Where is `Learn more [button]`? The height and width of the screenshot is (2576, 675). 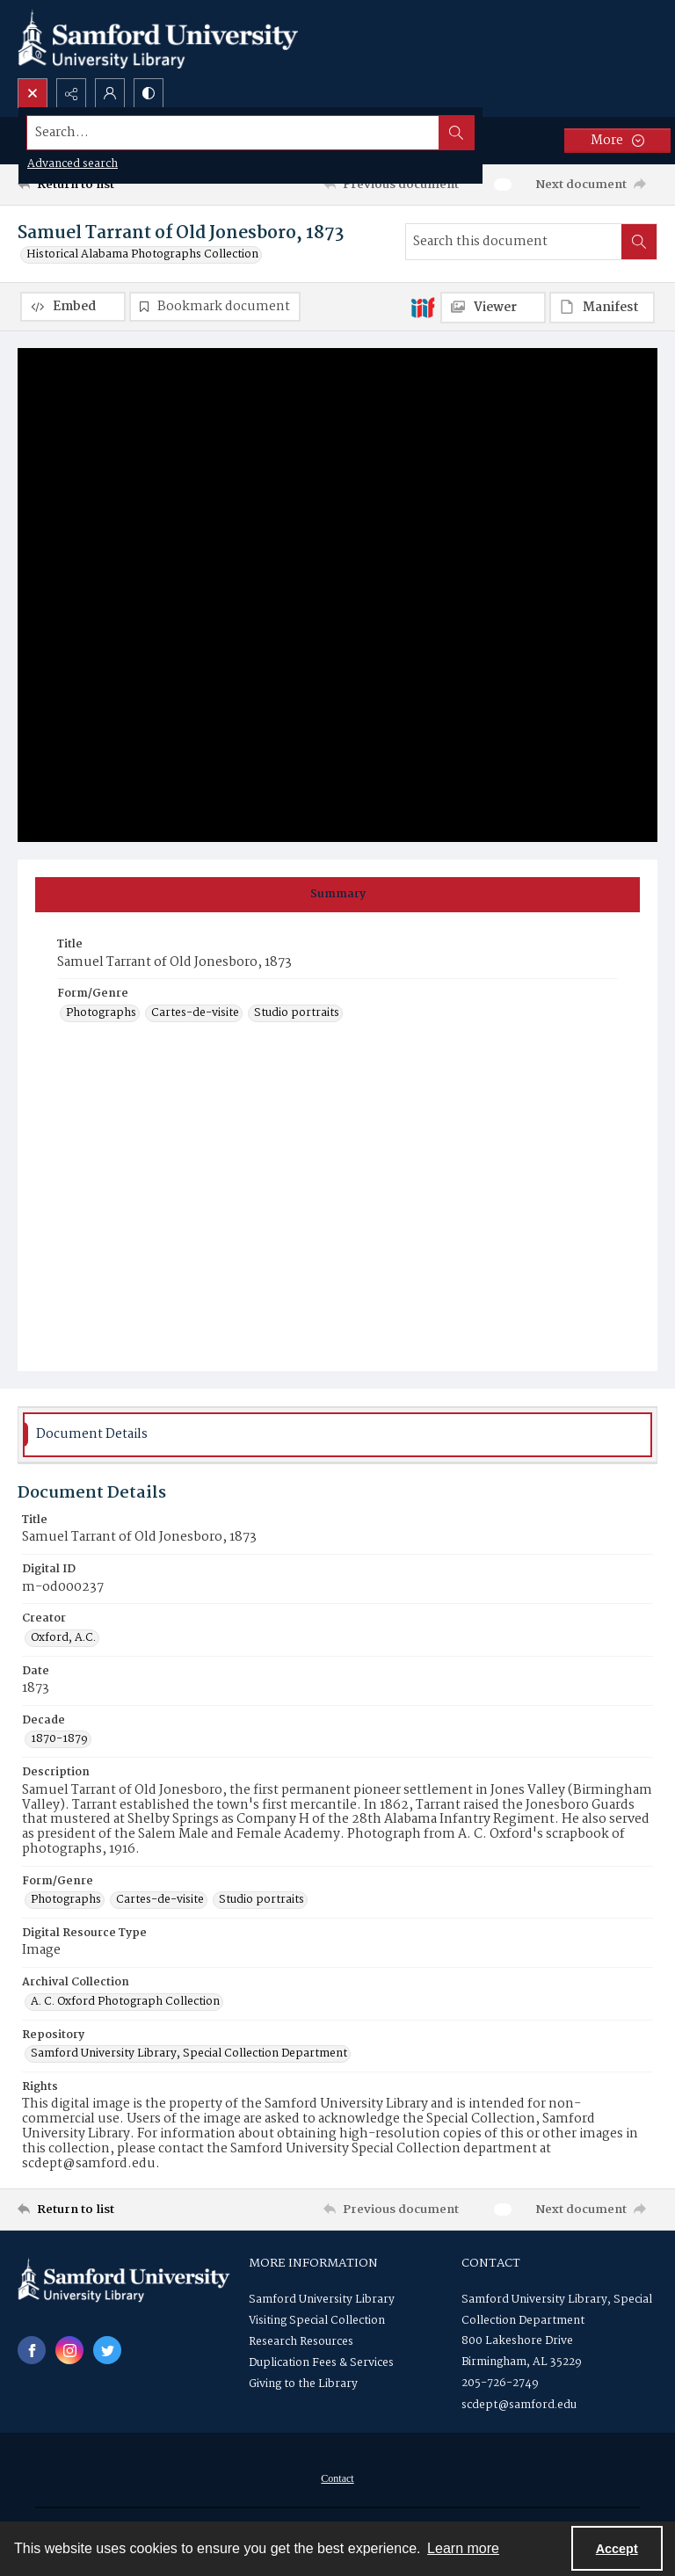
Learn more [button] is located at coordinates (463, 2548).